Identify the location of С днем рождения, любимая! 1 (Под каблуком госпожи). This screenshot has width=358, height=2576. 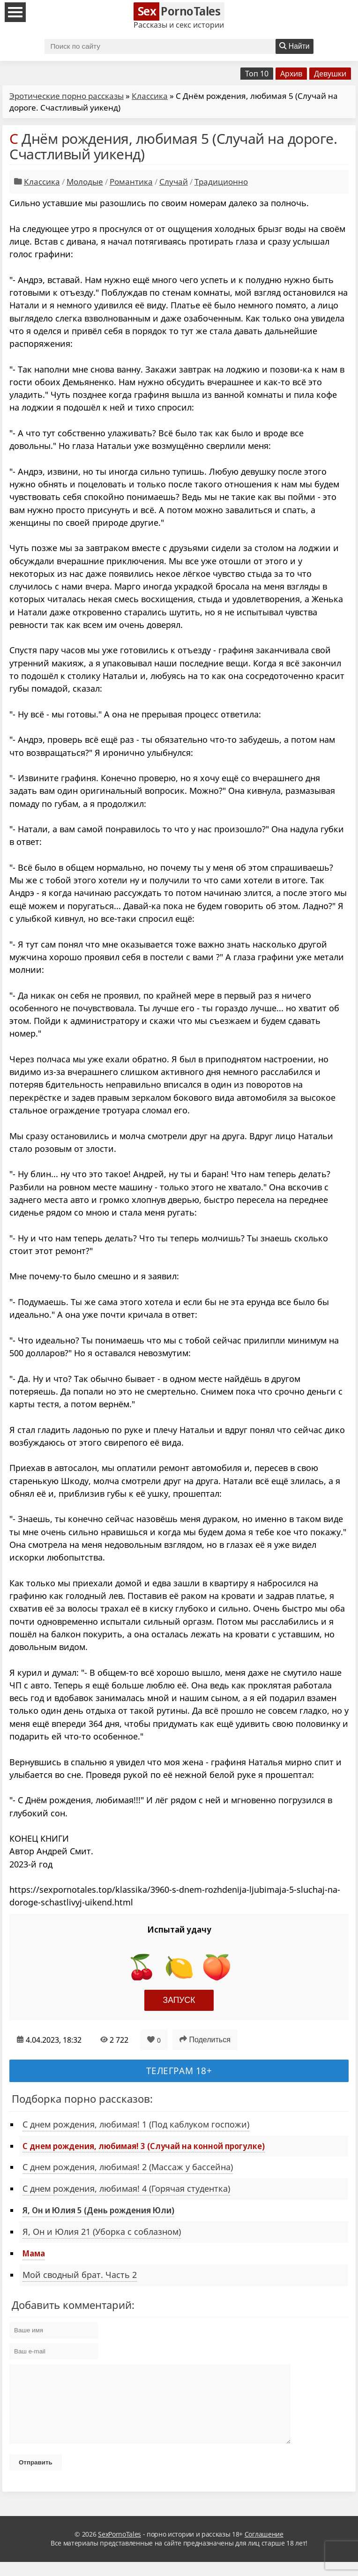
(135, 2124).